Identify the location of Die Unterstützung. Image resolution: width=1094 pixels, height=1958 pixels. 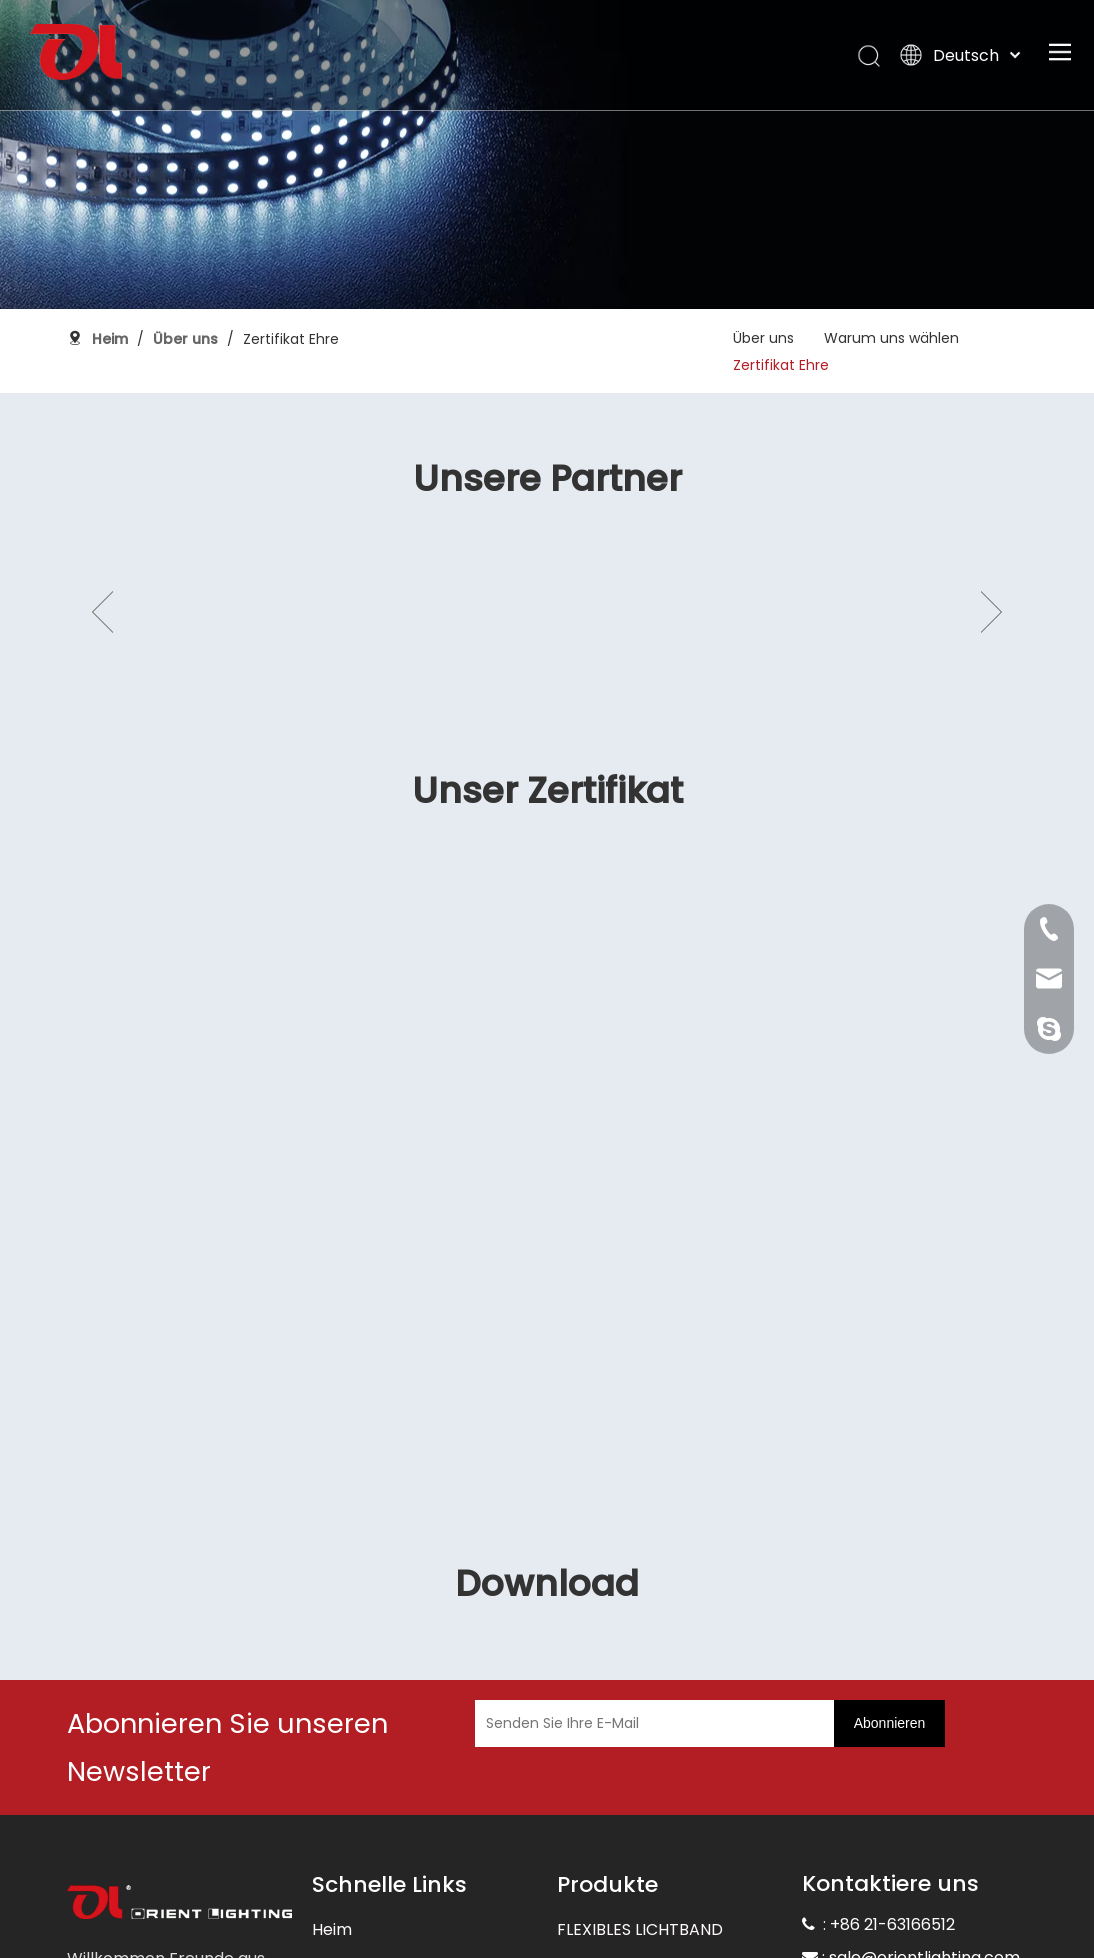
(383, 1946).